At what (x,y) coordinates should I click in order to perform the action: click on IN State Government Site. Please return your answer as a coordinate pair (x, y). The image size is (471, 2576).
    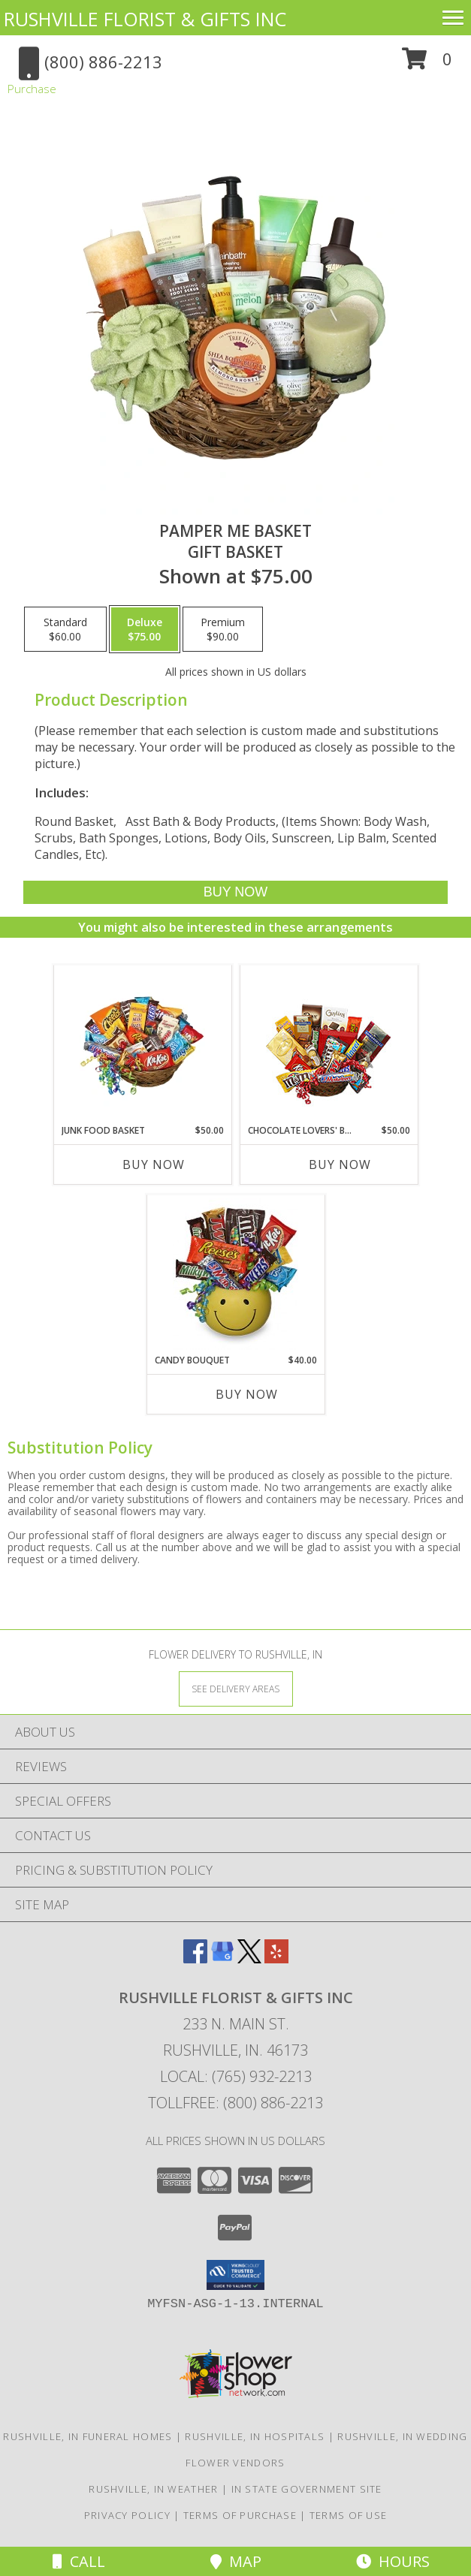
    Looking at the image, I should click on (306, 2489).